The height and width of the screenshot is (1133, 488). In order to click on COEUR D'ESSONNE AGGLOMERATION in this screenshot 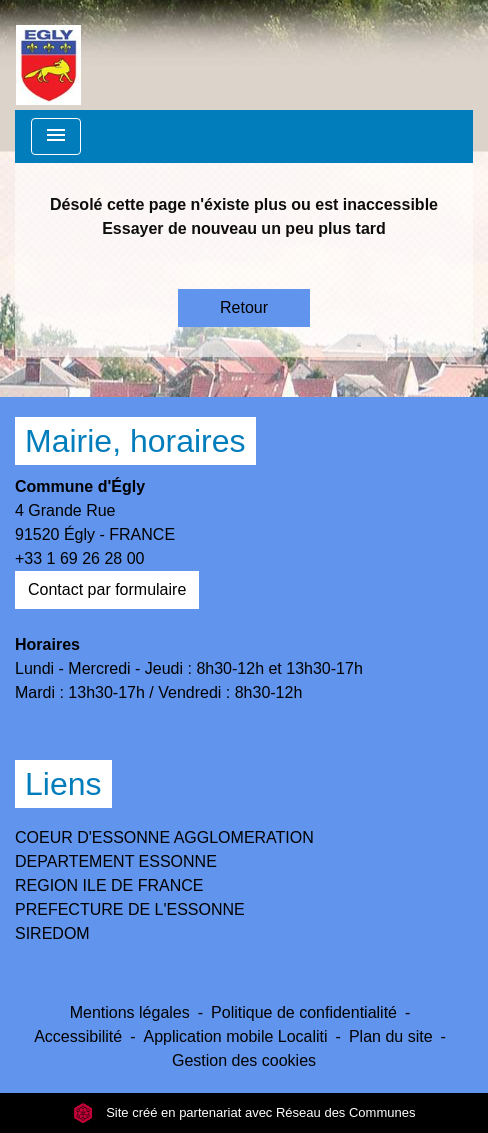, I will do `click(164, 837)`.